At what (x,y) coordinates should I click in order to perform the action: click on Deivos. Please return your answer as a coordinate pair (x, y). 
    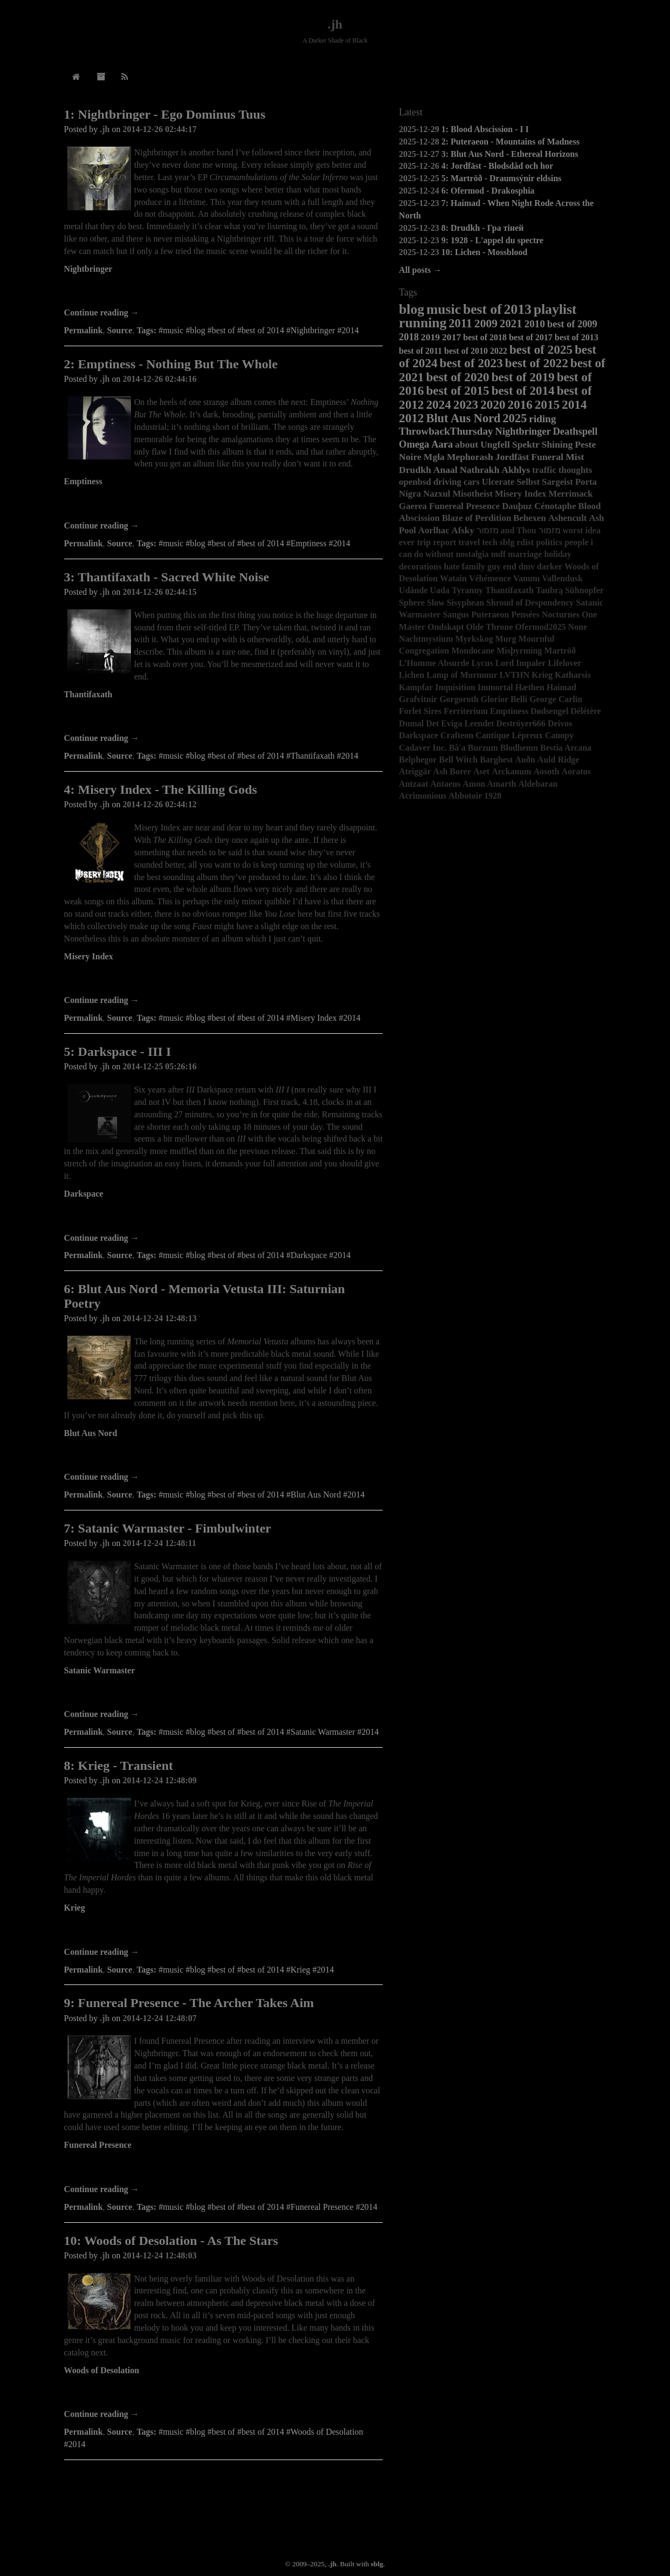
    Looking at the image, I should click on (560, 723).